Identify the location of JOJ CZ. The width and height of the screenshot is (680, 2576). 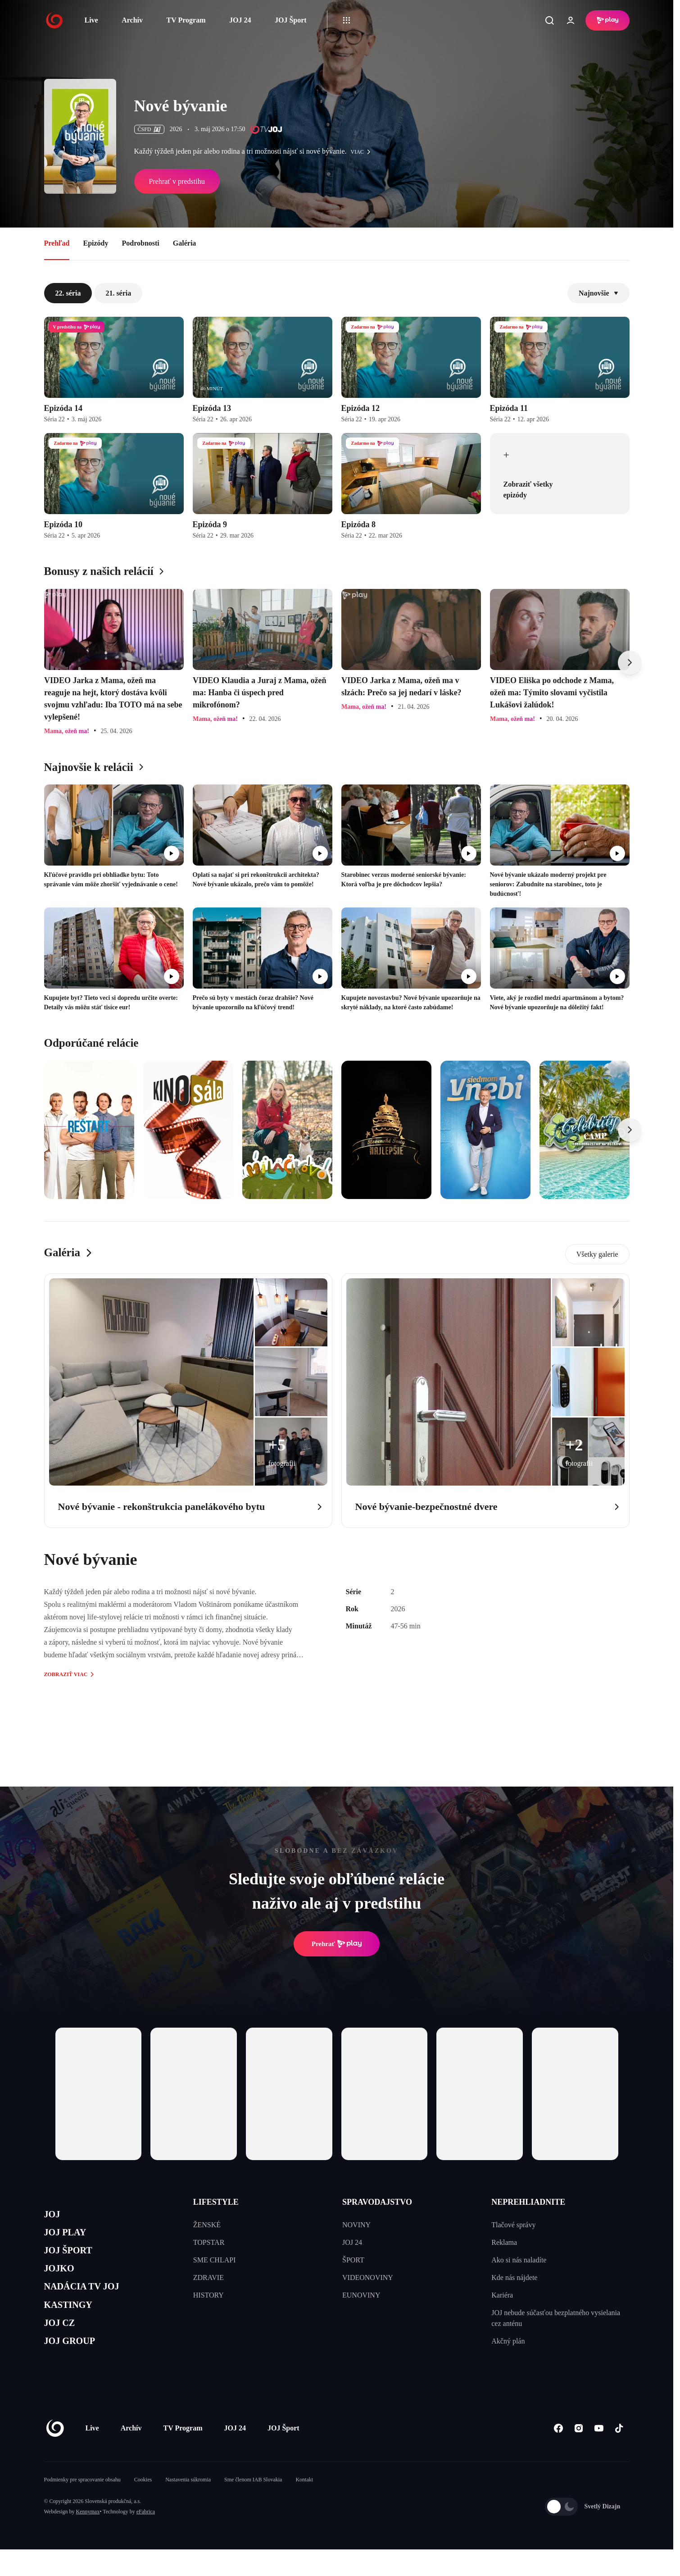
(63, 2344).